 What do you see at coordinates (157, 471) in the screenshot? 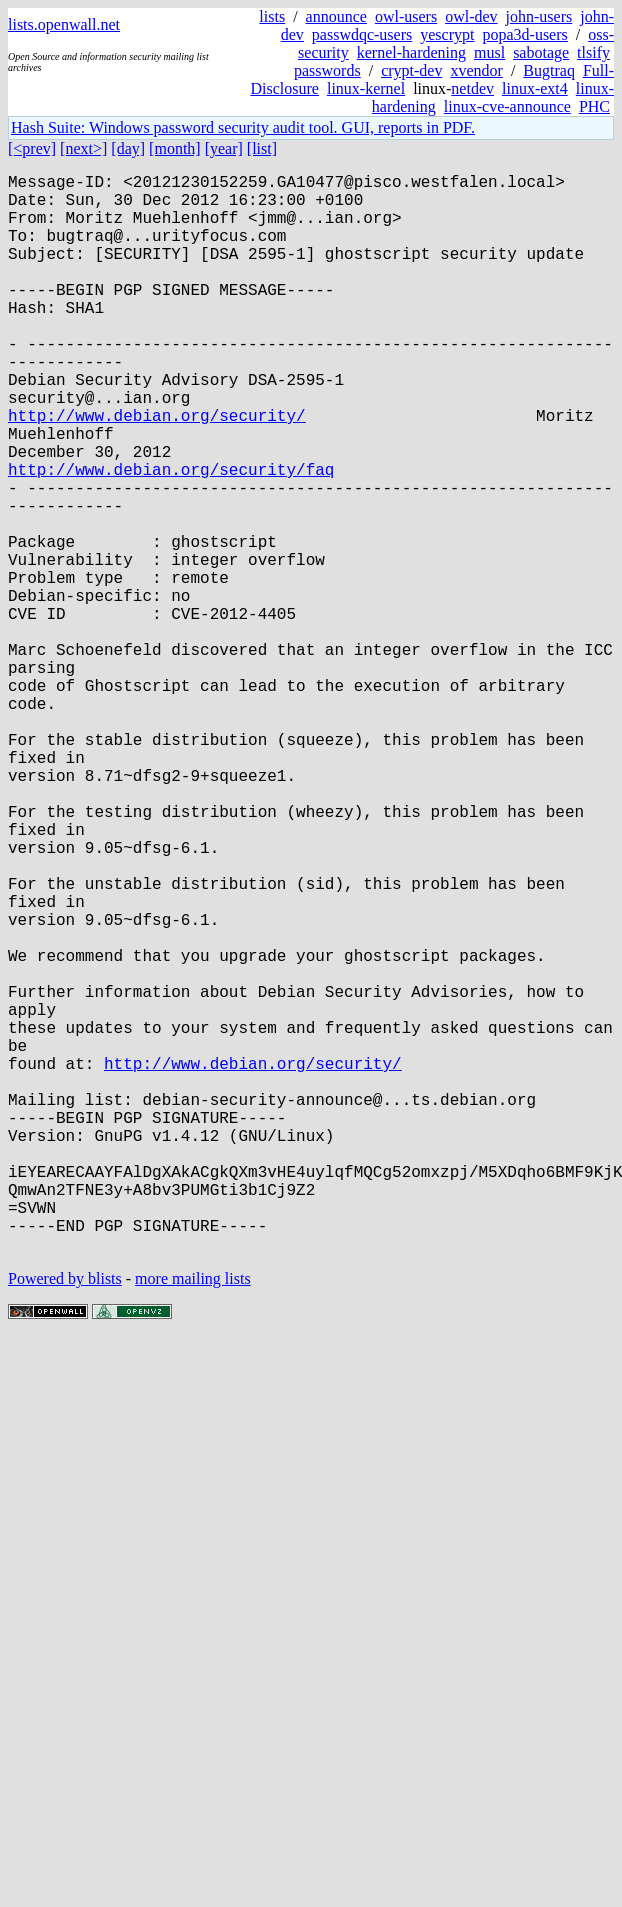
I see `http://www.debian.org/security/` at bounding box center [157, 471].